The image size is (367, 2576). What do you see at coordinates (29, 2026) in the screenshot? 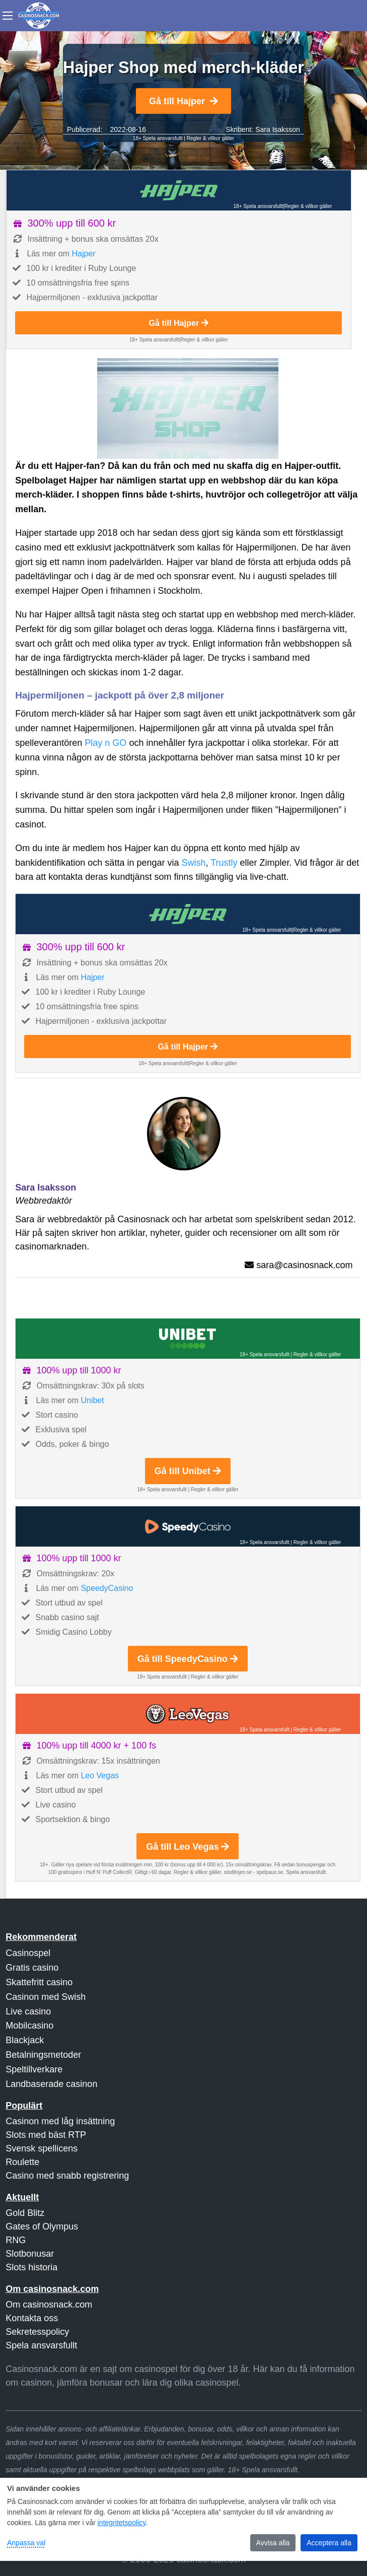
I see `Mobilcasino` at bounding box center [29, 2026].